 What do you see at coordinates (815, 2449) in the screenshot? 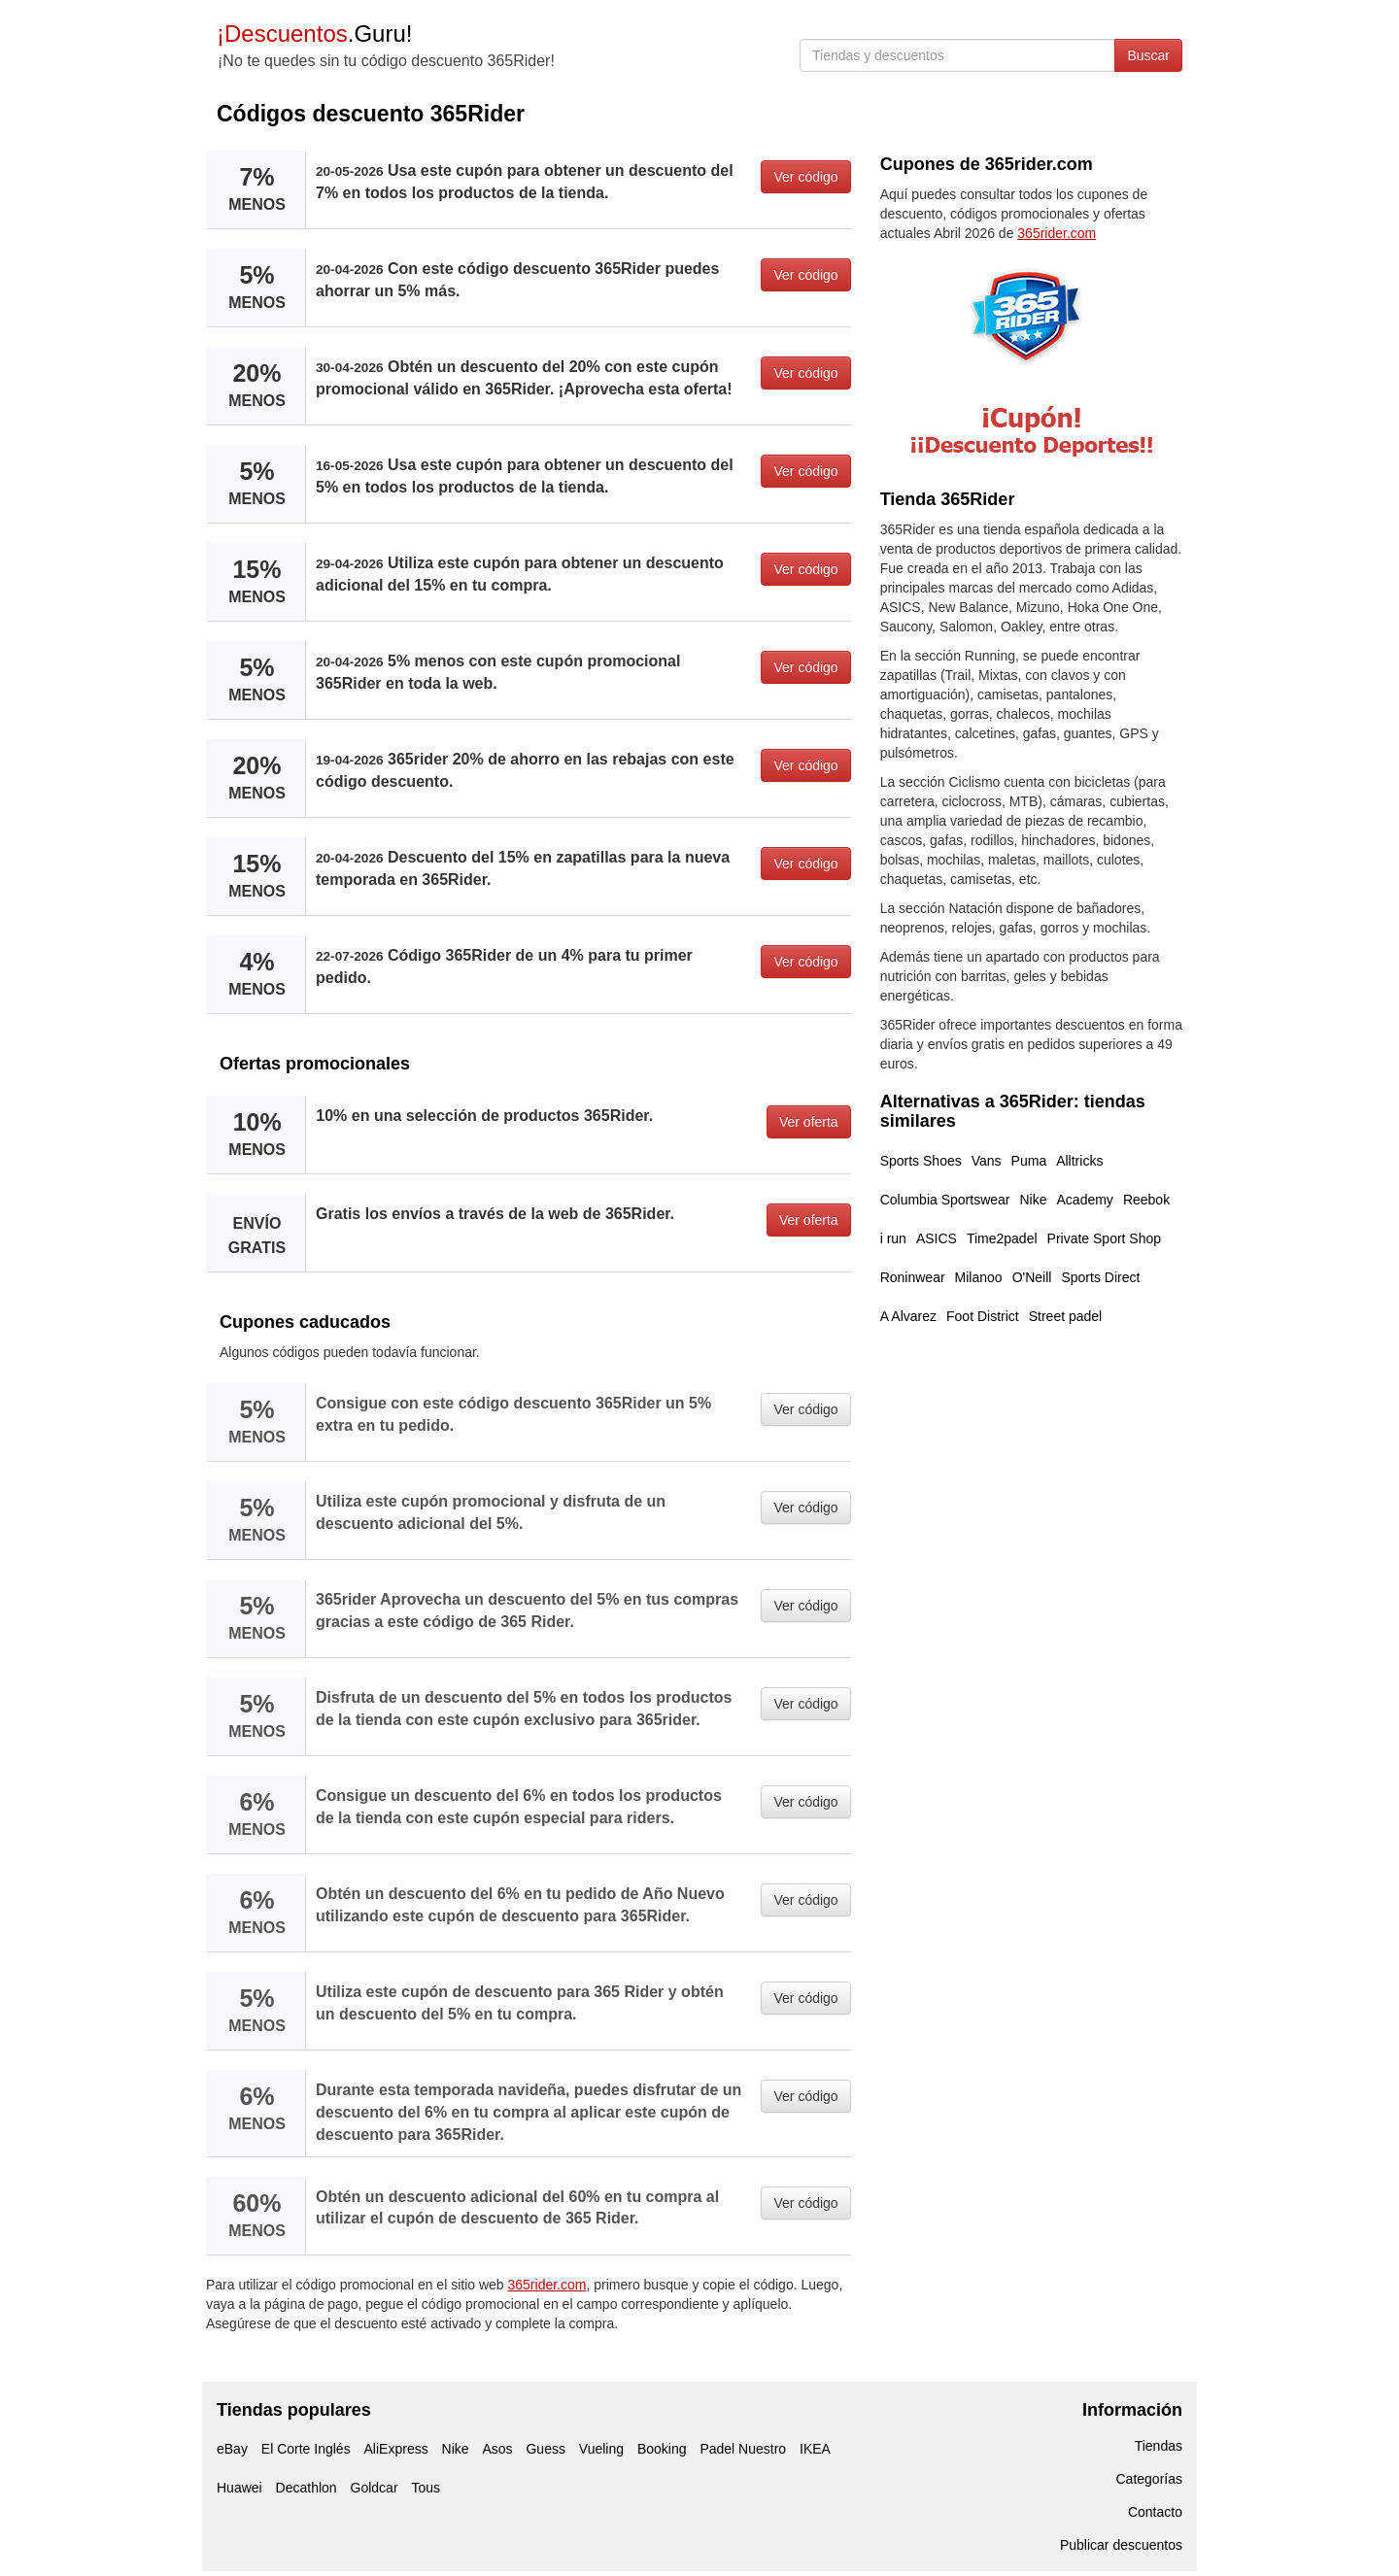
I see `IKEA` at bounding box center [815, 2449].